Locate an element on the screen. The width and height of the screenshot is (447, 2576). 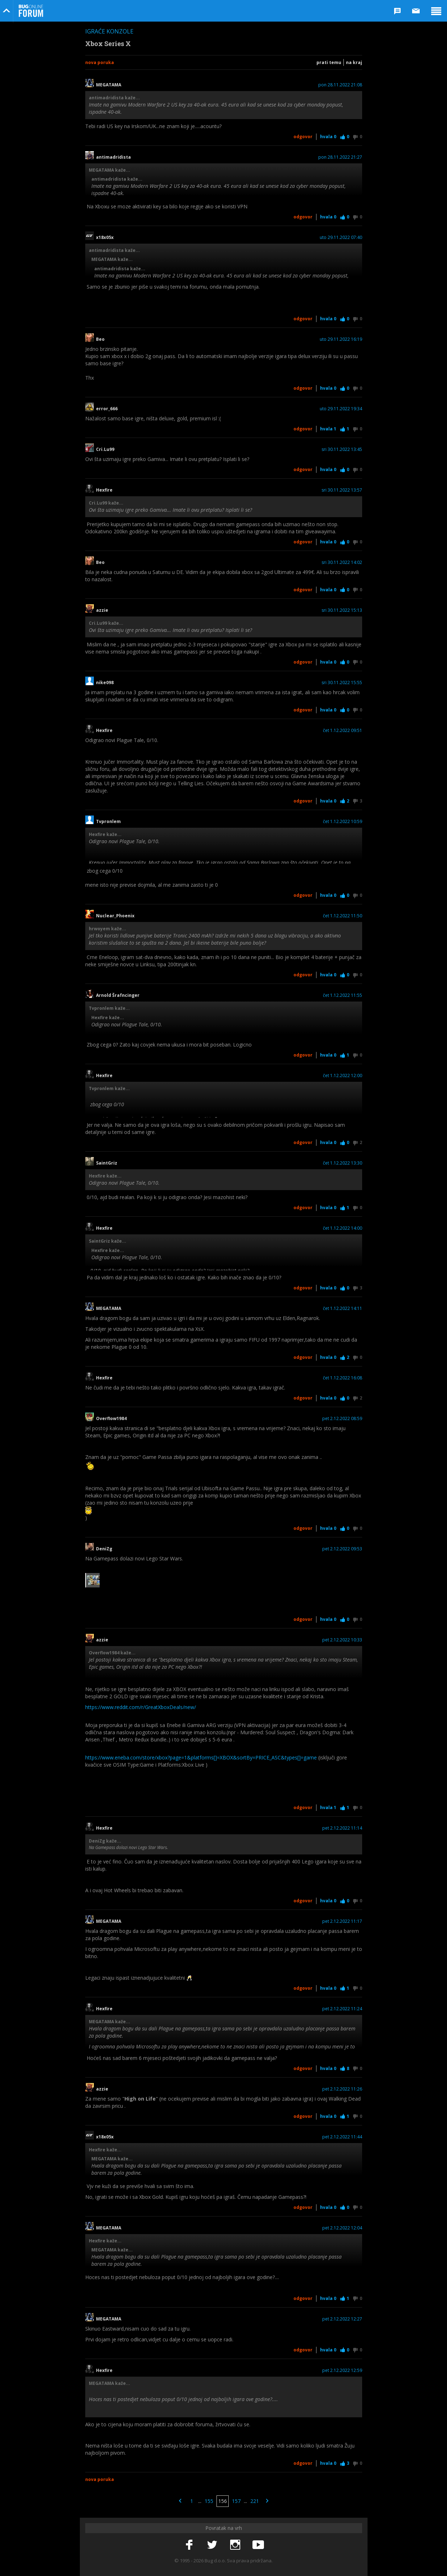
čet 1.12.2022 11:55 is located at coordinates (342, 995).